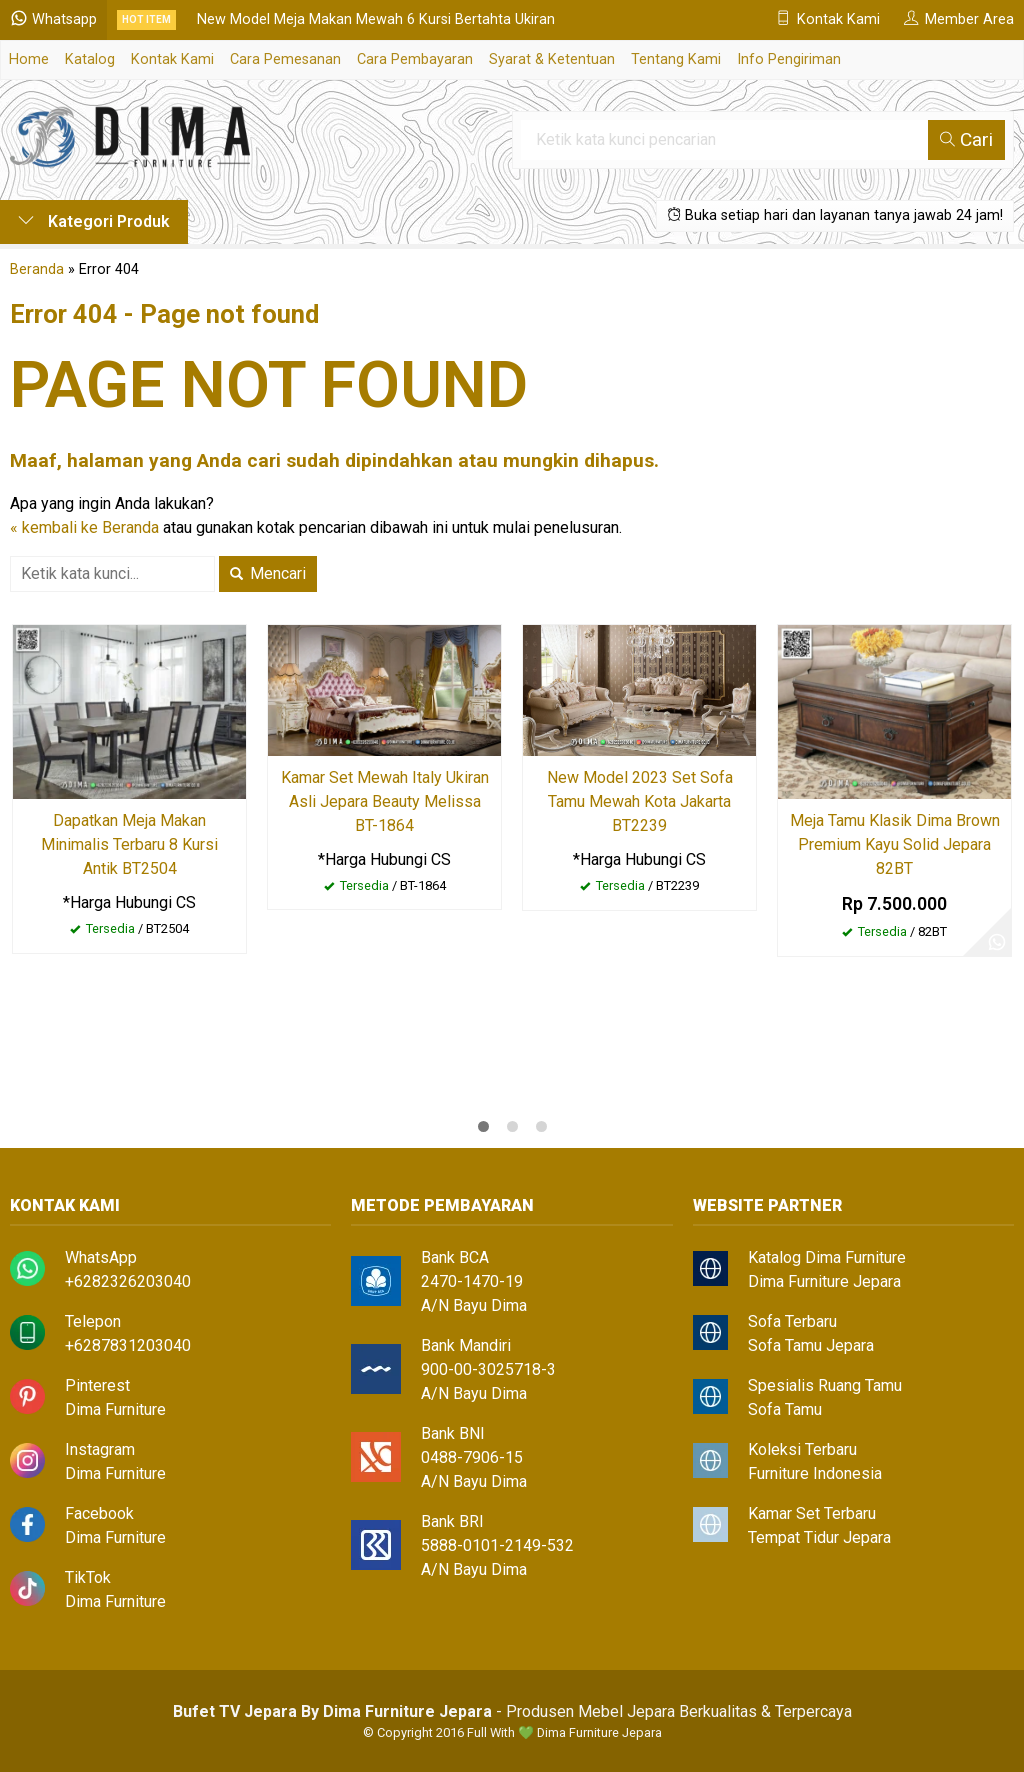 The image size is (1024, 1772). I want to click on Furniture Indonesia, so click(815, 1473).